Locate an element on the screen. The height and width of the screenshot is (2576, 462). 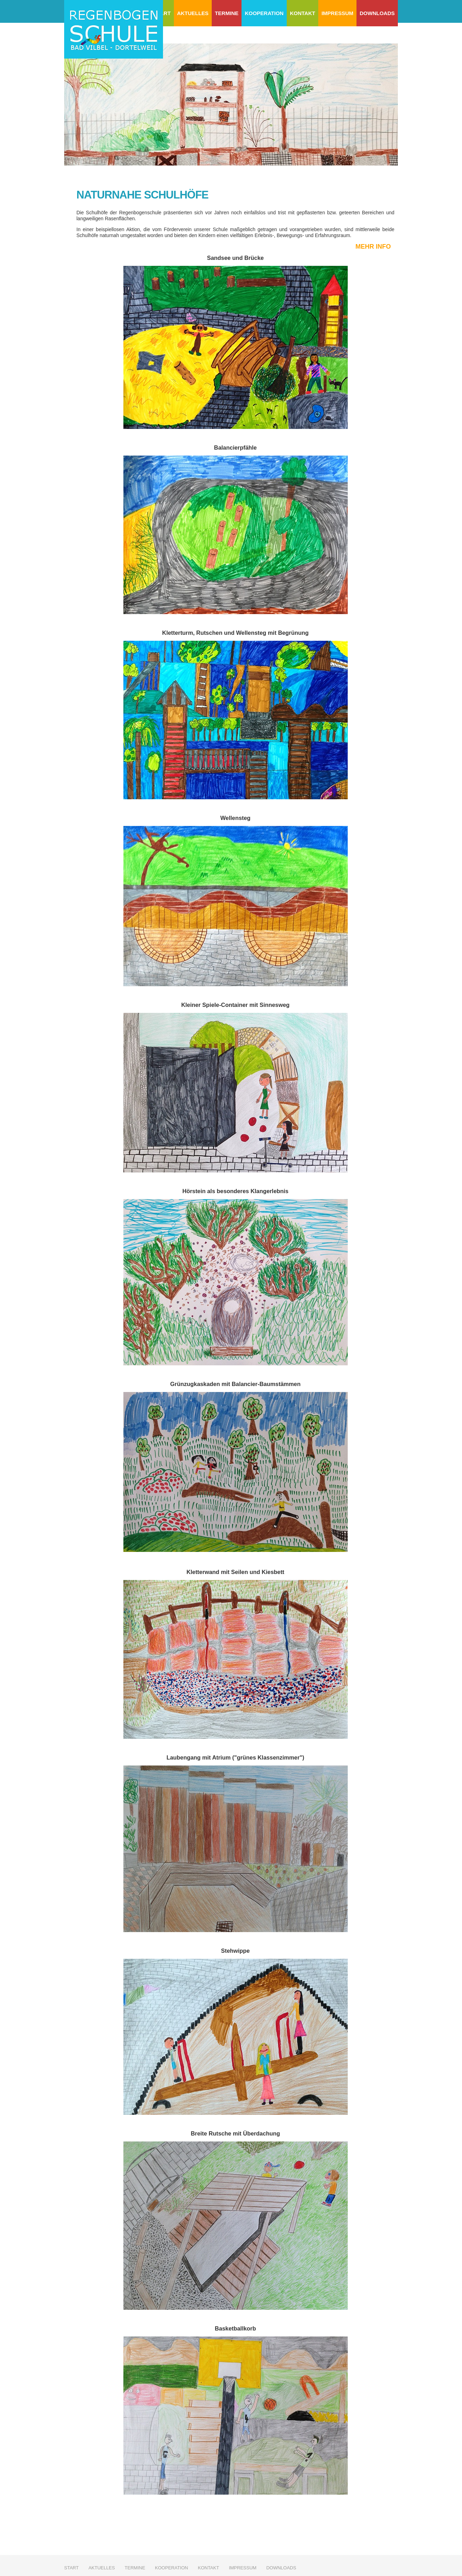
Downloads is located at coordinates (377, 13).